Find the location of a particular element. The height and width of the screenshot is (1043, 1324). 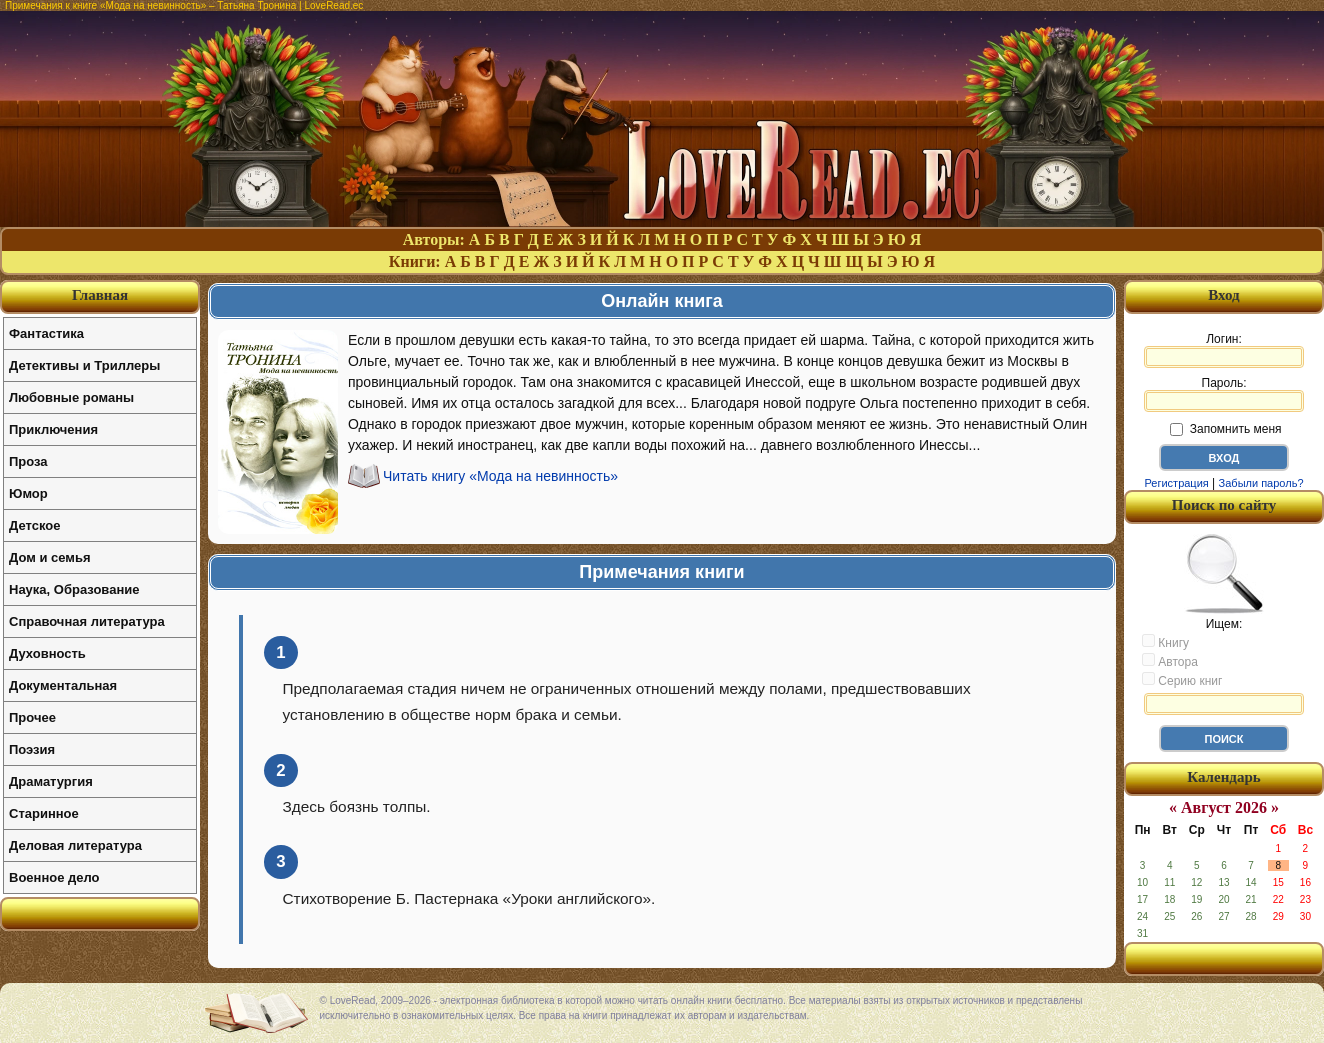

Военное дело is located at coordinates (54, 877).